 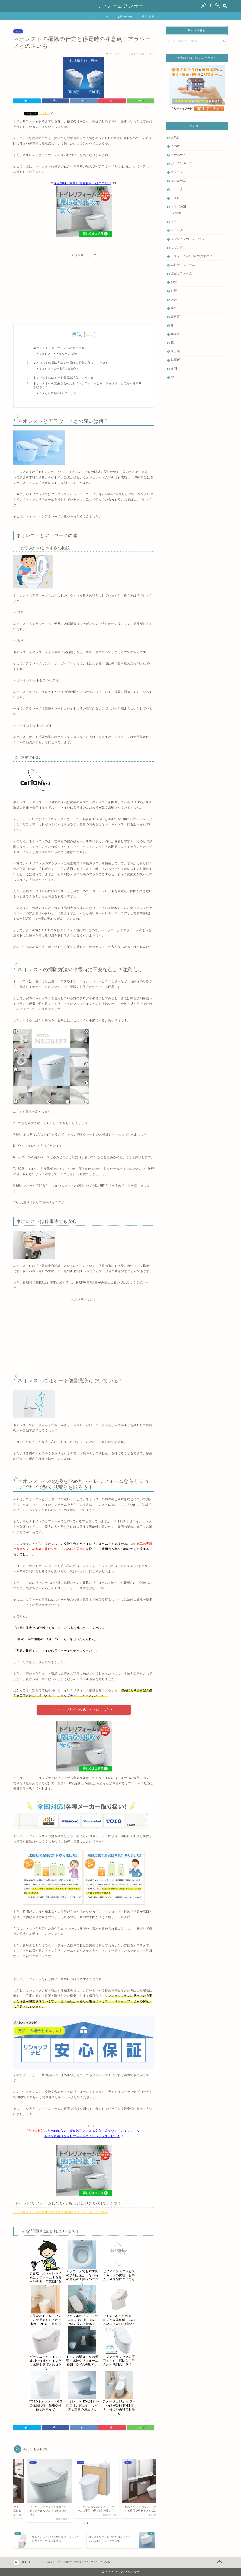 What do you see at coordinates (192, 256) in the screenshot?
I see `リフォーム会社の評判や口コミ` at bounding box center [192, 256].